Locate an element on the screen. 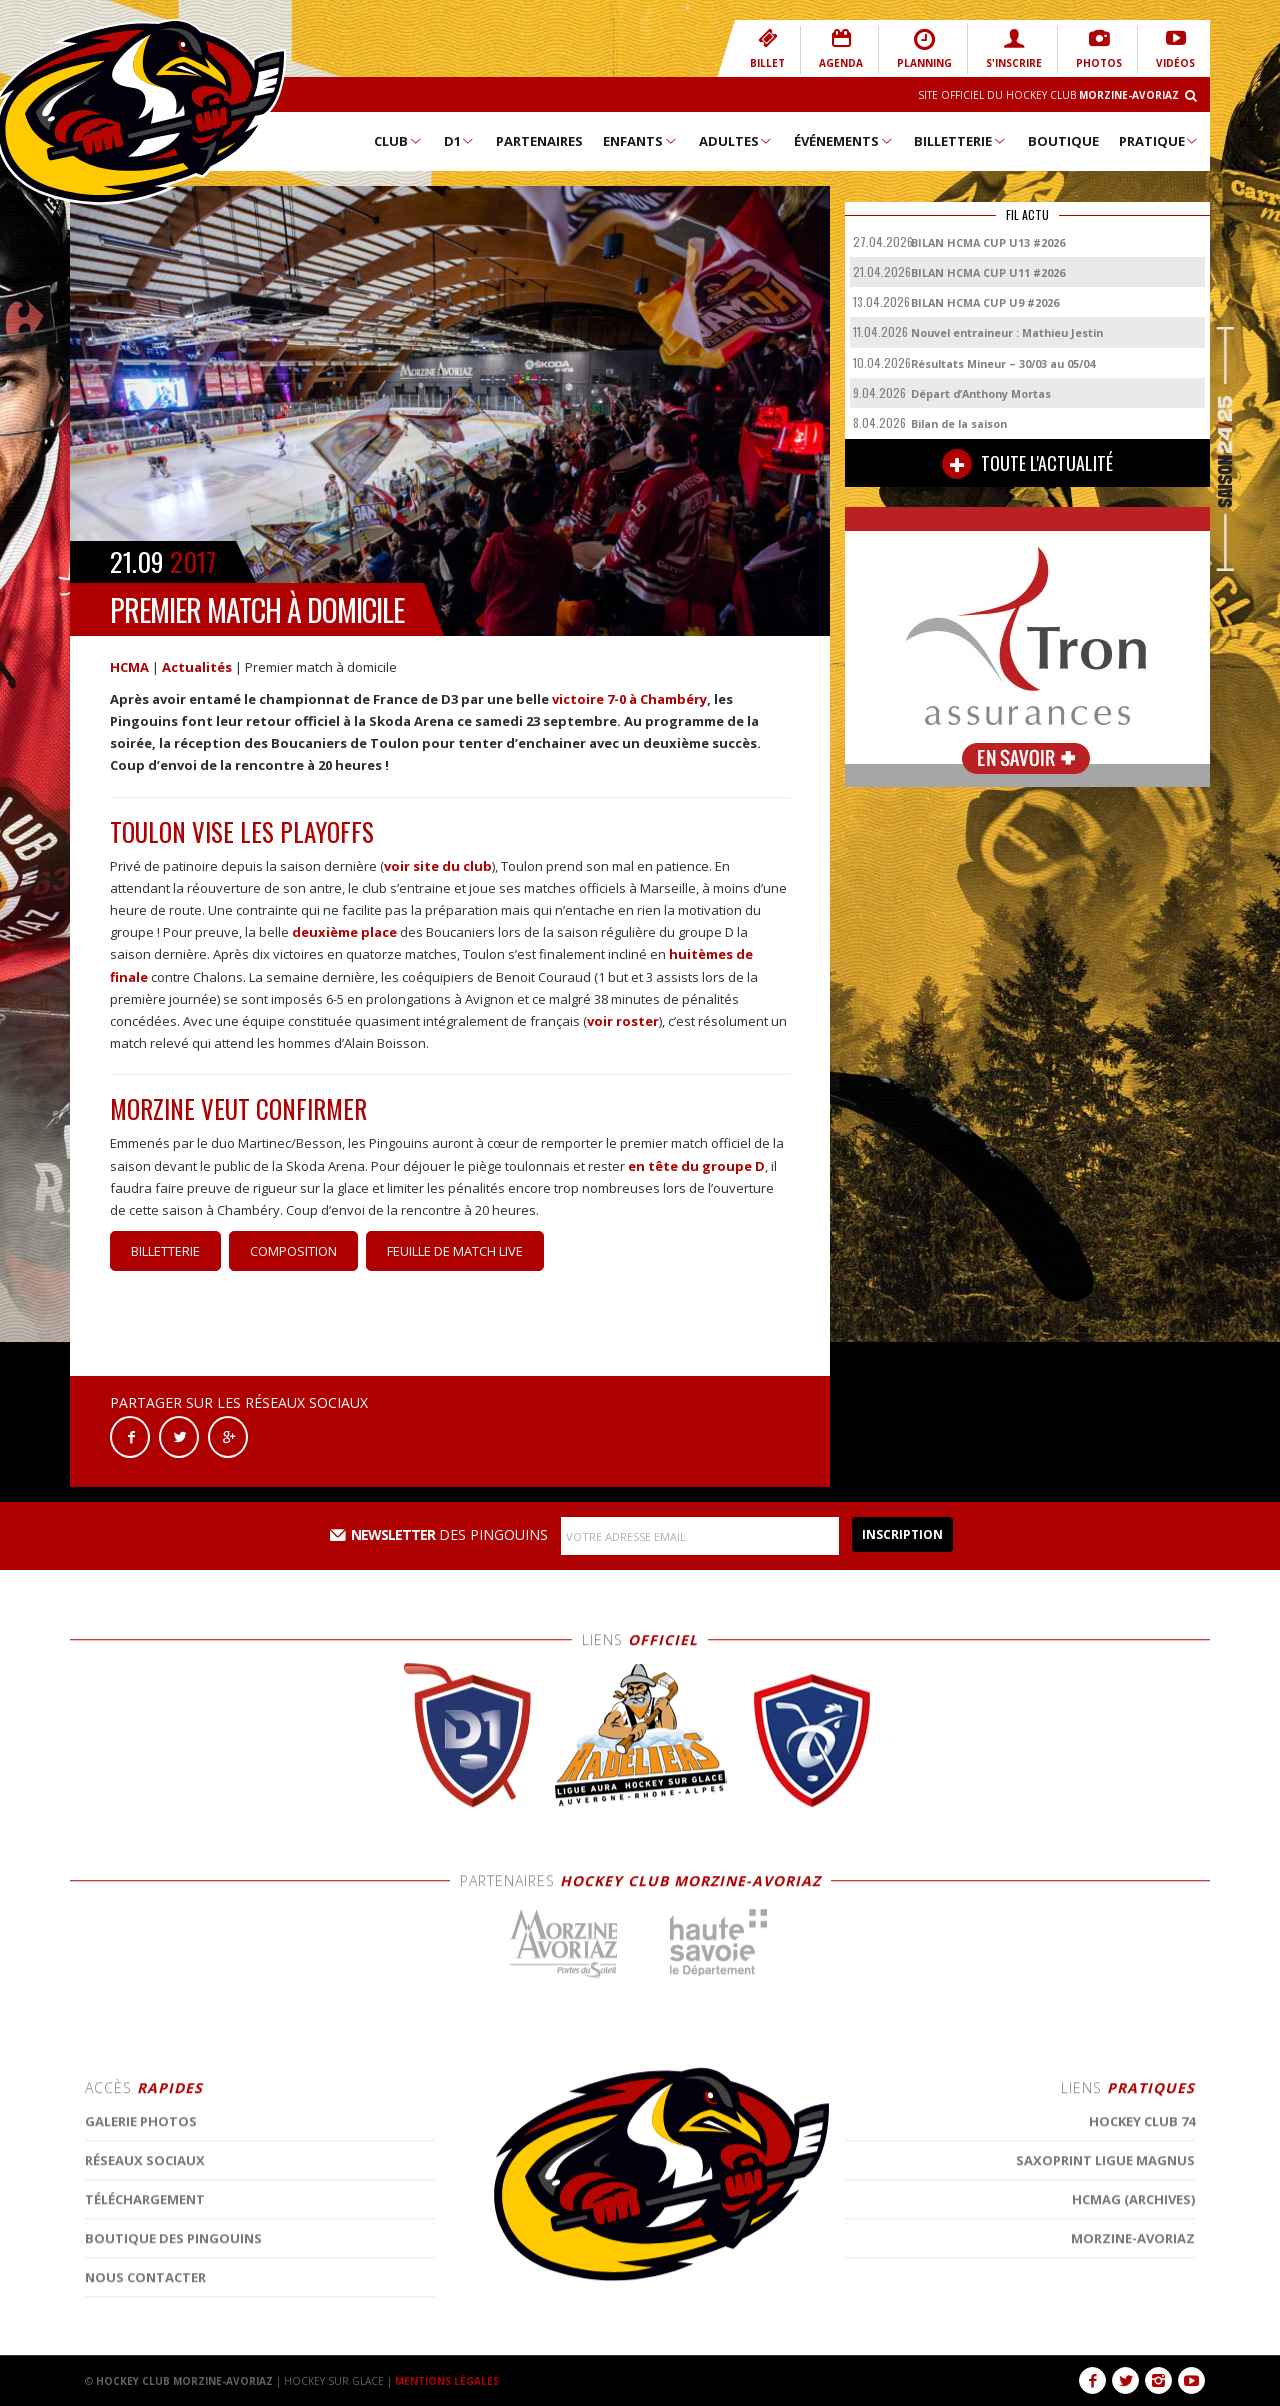  AGENDA is located at coordinates (841, 48).